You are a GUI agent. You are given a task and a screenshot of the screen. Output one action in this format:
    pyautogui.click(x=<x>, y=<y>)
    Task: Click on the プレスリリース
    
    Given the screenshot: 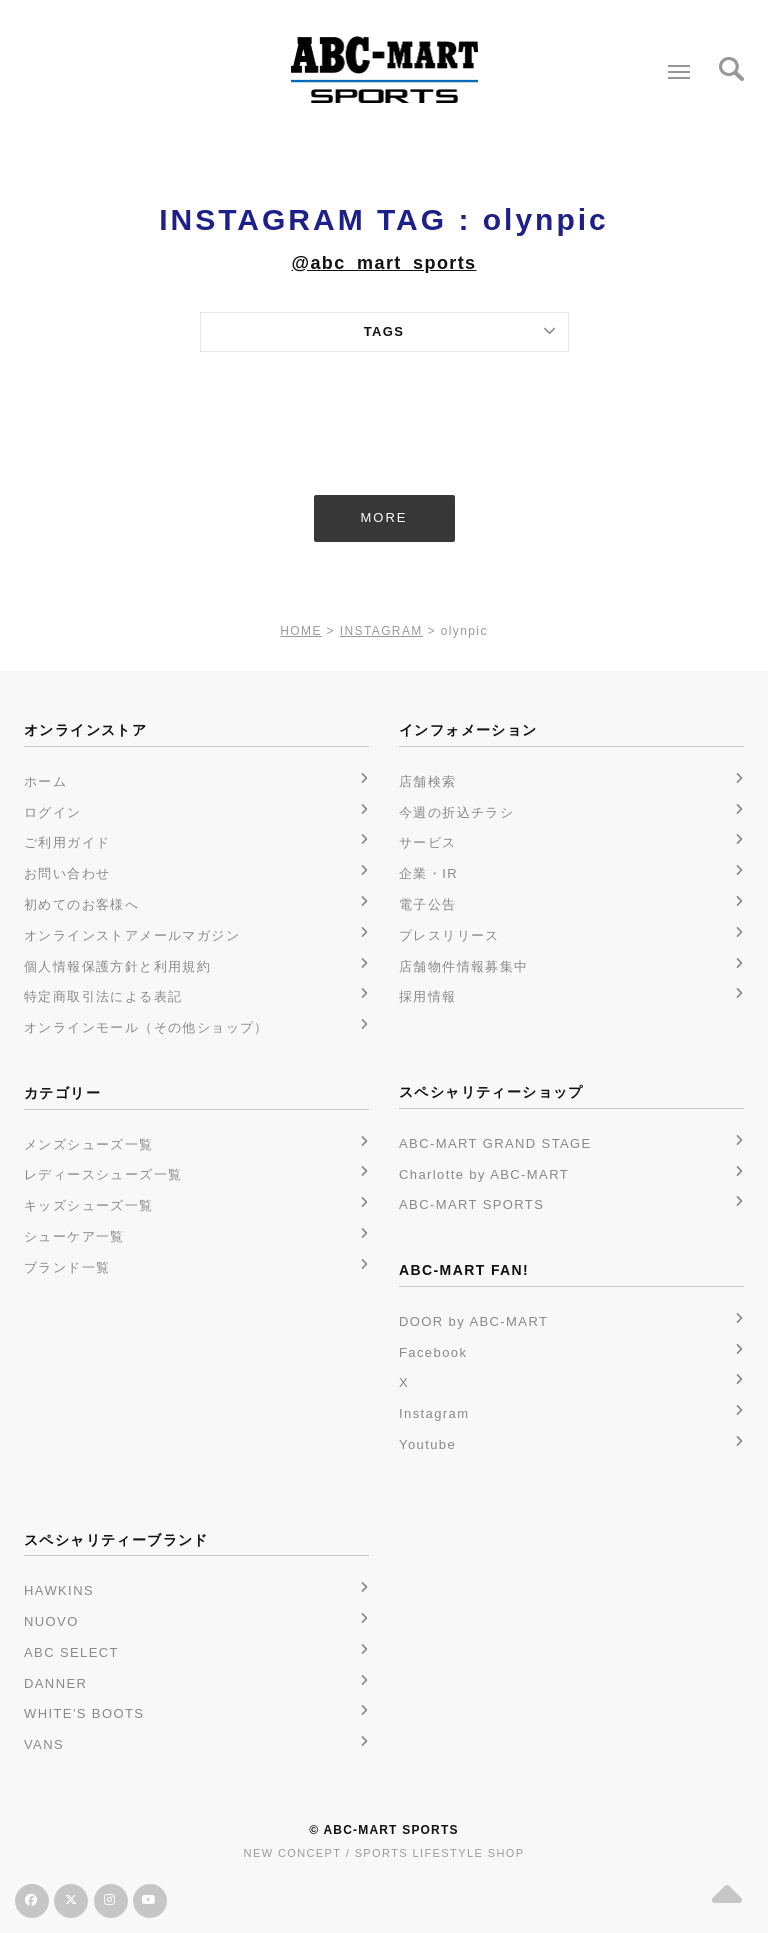 What is the action you would take?
    pyautogui.click(x=449, y=935)
    